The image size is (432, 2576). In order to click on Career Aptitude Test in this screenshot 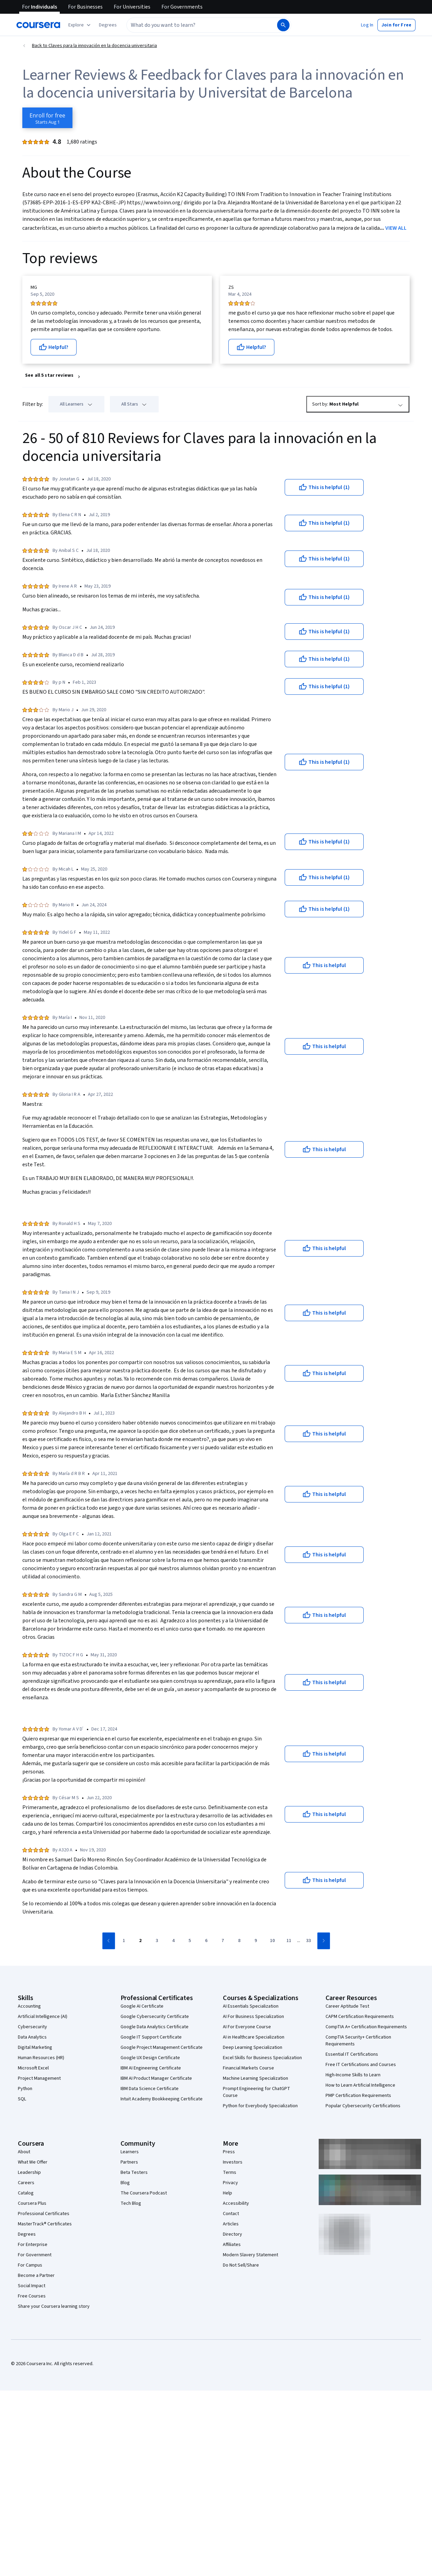, I will do `click(347, 2006)`.